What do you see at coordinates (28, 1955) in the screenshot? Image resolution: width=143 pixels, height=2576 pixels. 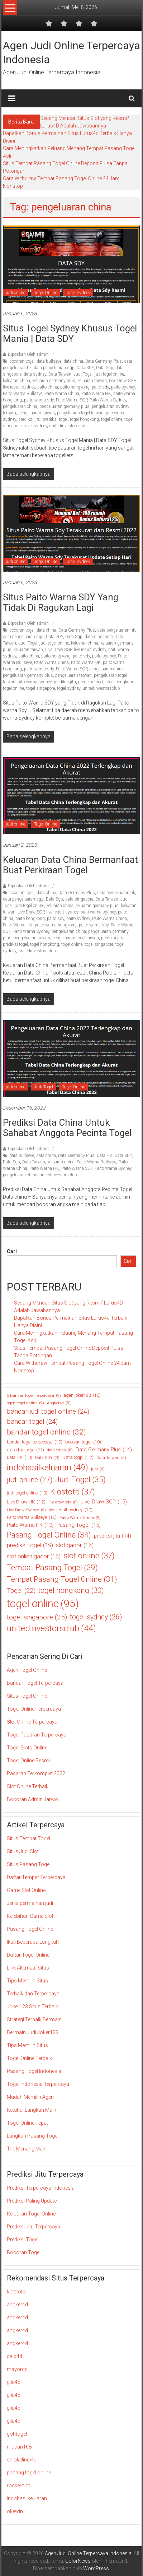 I see `Daftar Togel Online` at bounding box center [28, 1955].